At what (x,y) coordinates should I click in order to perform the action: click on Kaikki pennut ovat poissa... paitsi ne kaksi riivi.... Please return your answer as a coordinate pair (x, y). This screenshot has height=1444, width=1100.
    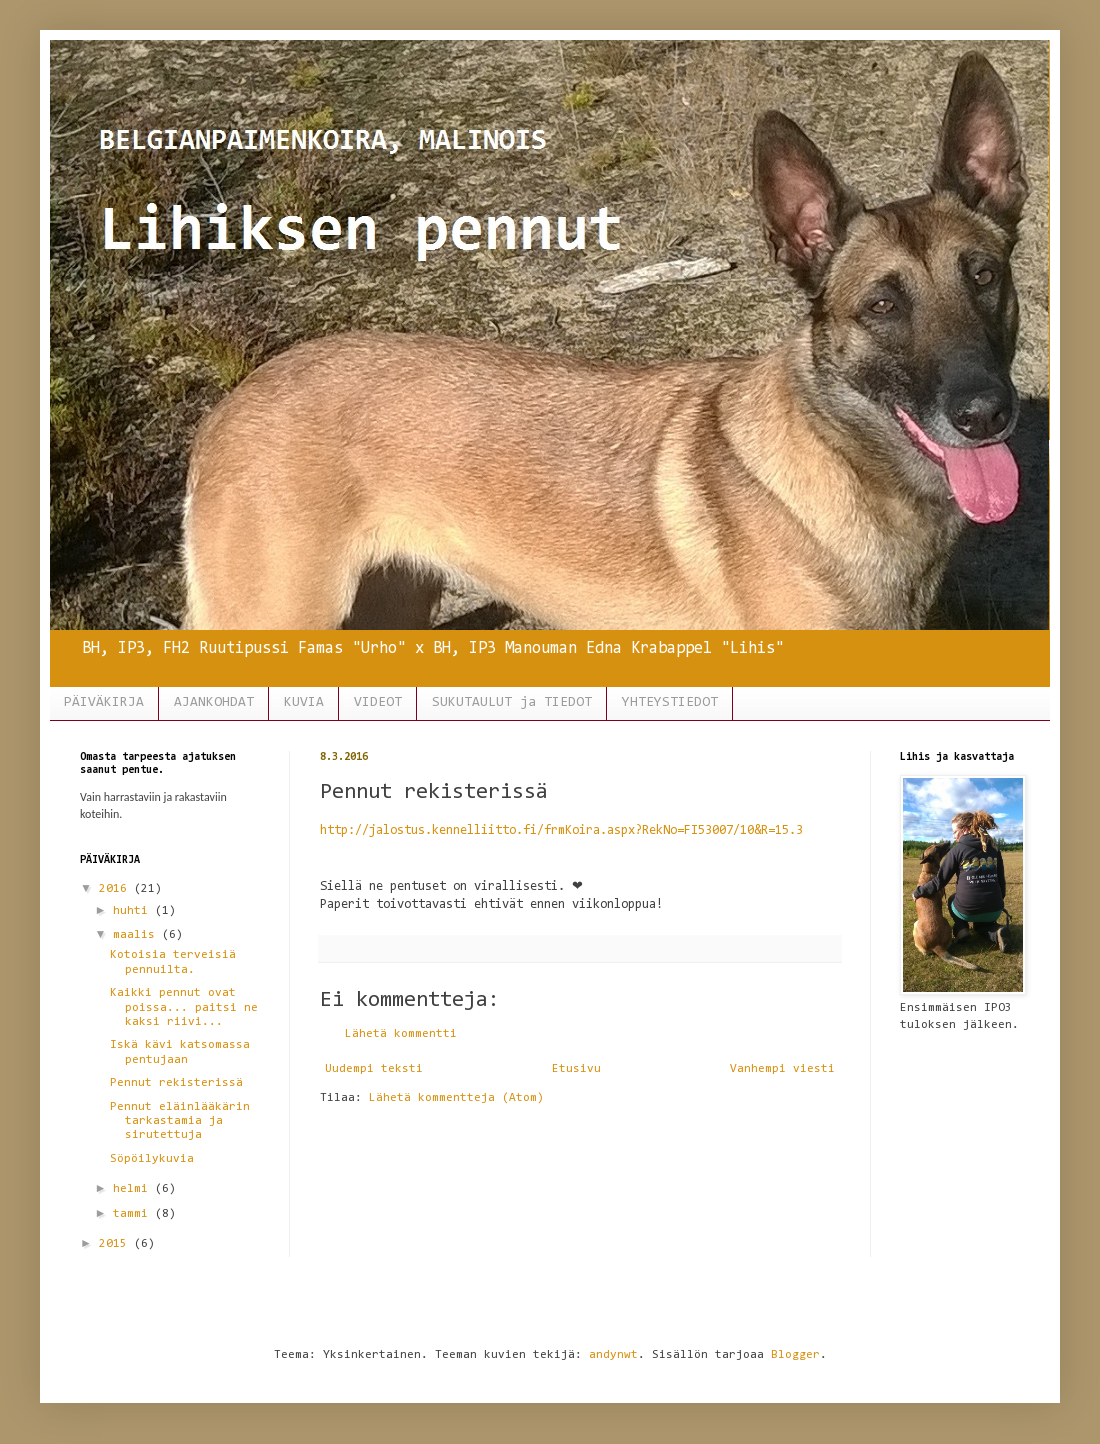
    Looking at the image, I should click on (184, 1007).